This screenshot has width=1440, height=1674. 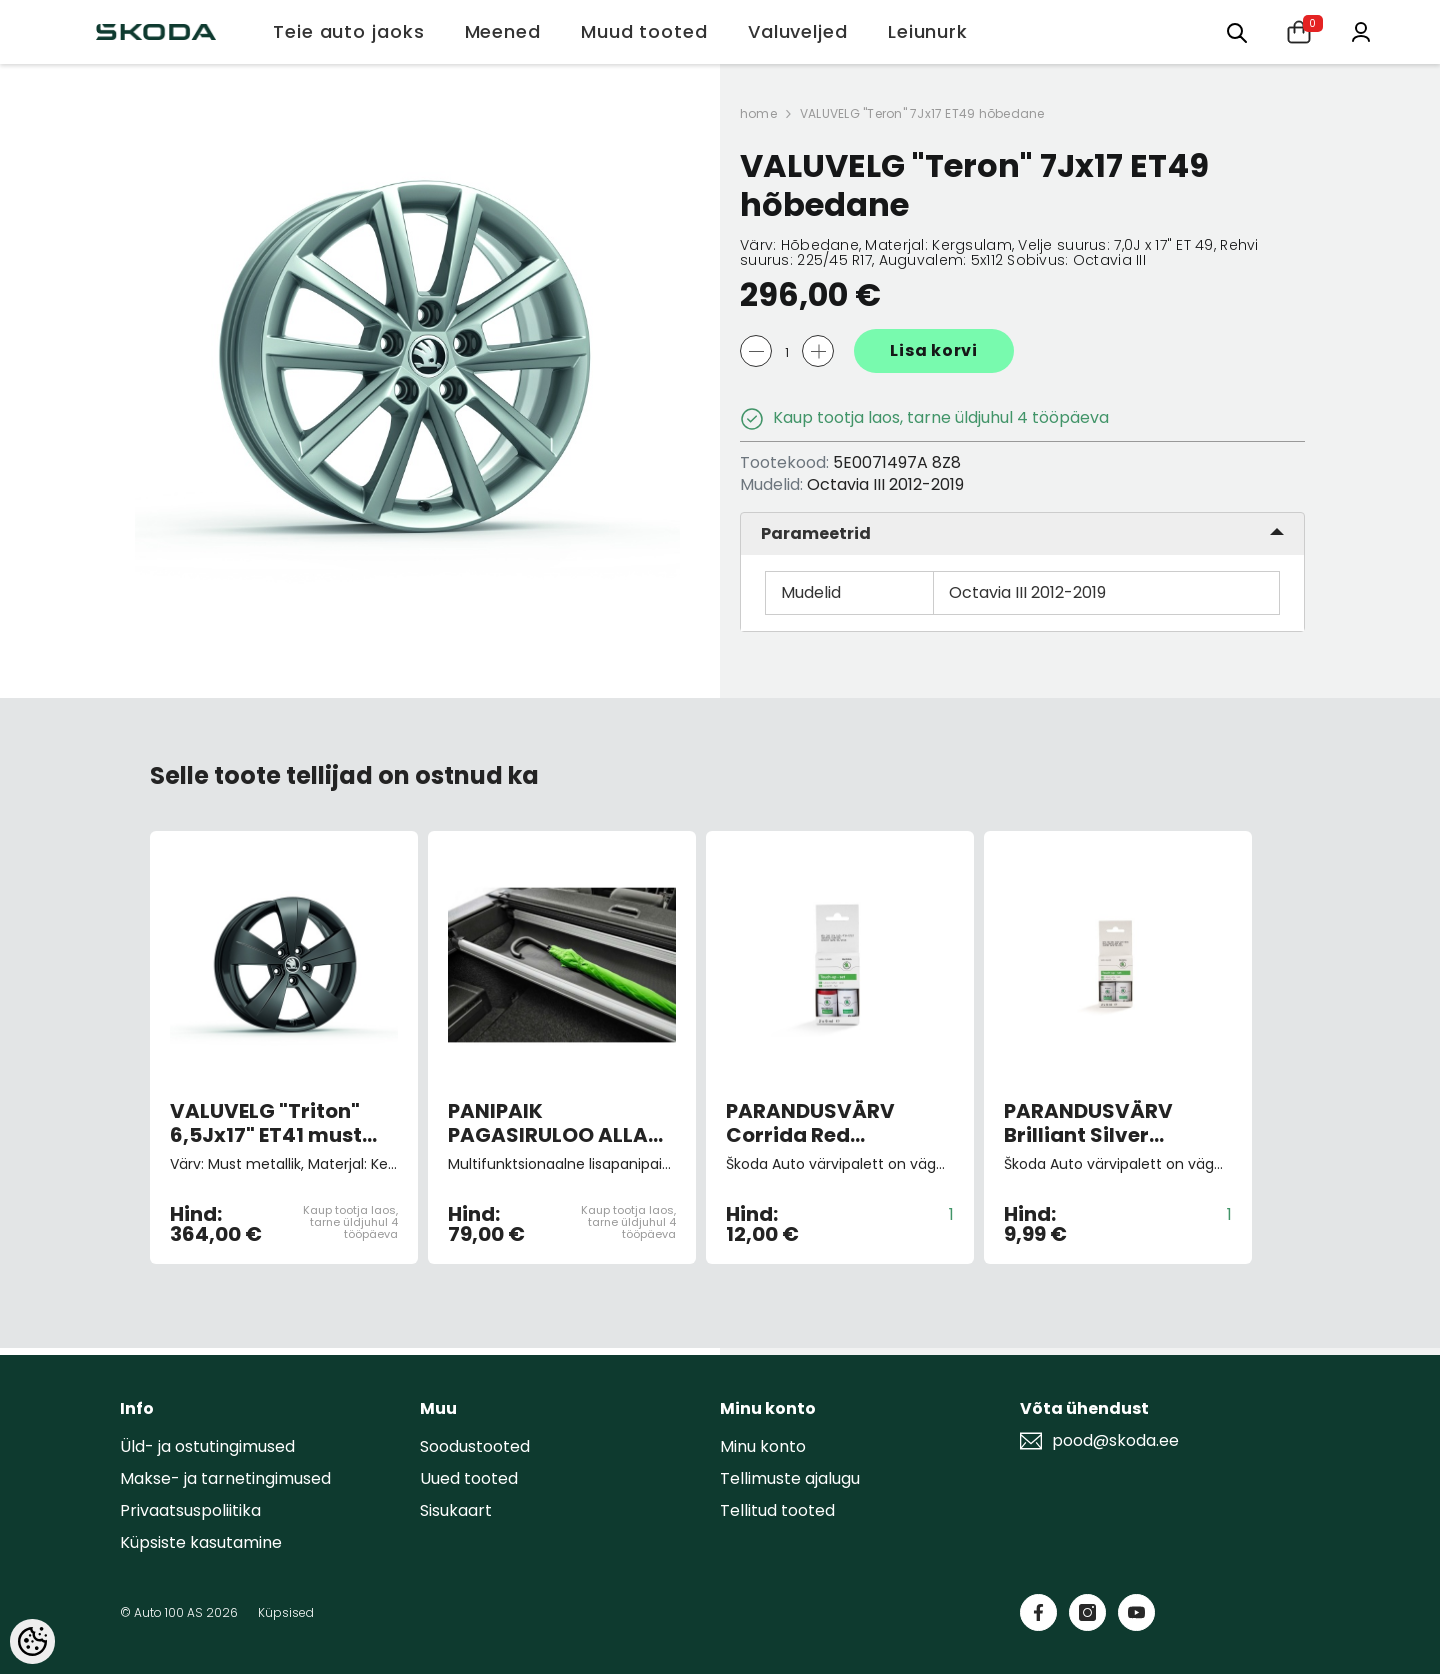 What do you see at coordinates (475, 1446) in the screenshot?
I see `Soodustooted` at bounding box center [475, 1446].